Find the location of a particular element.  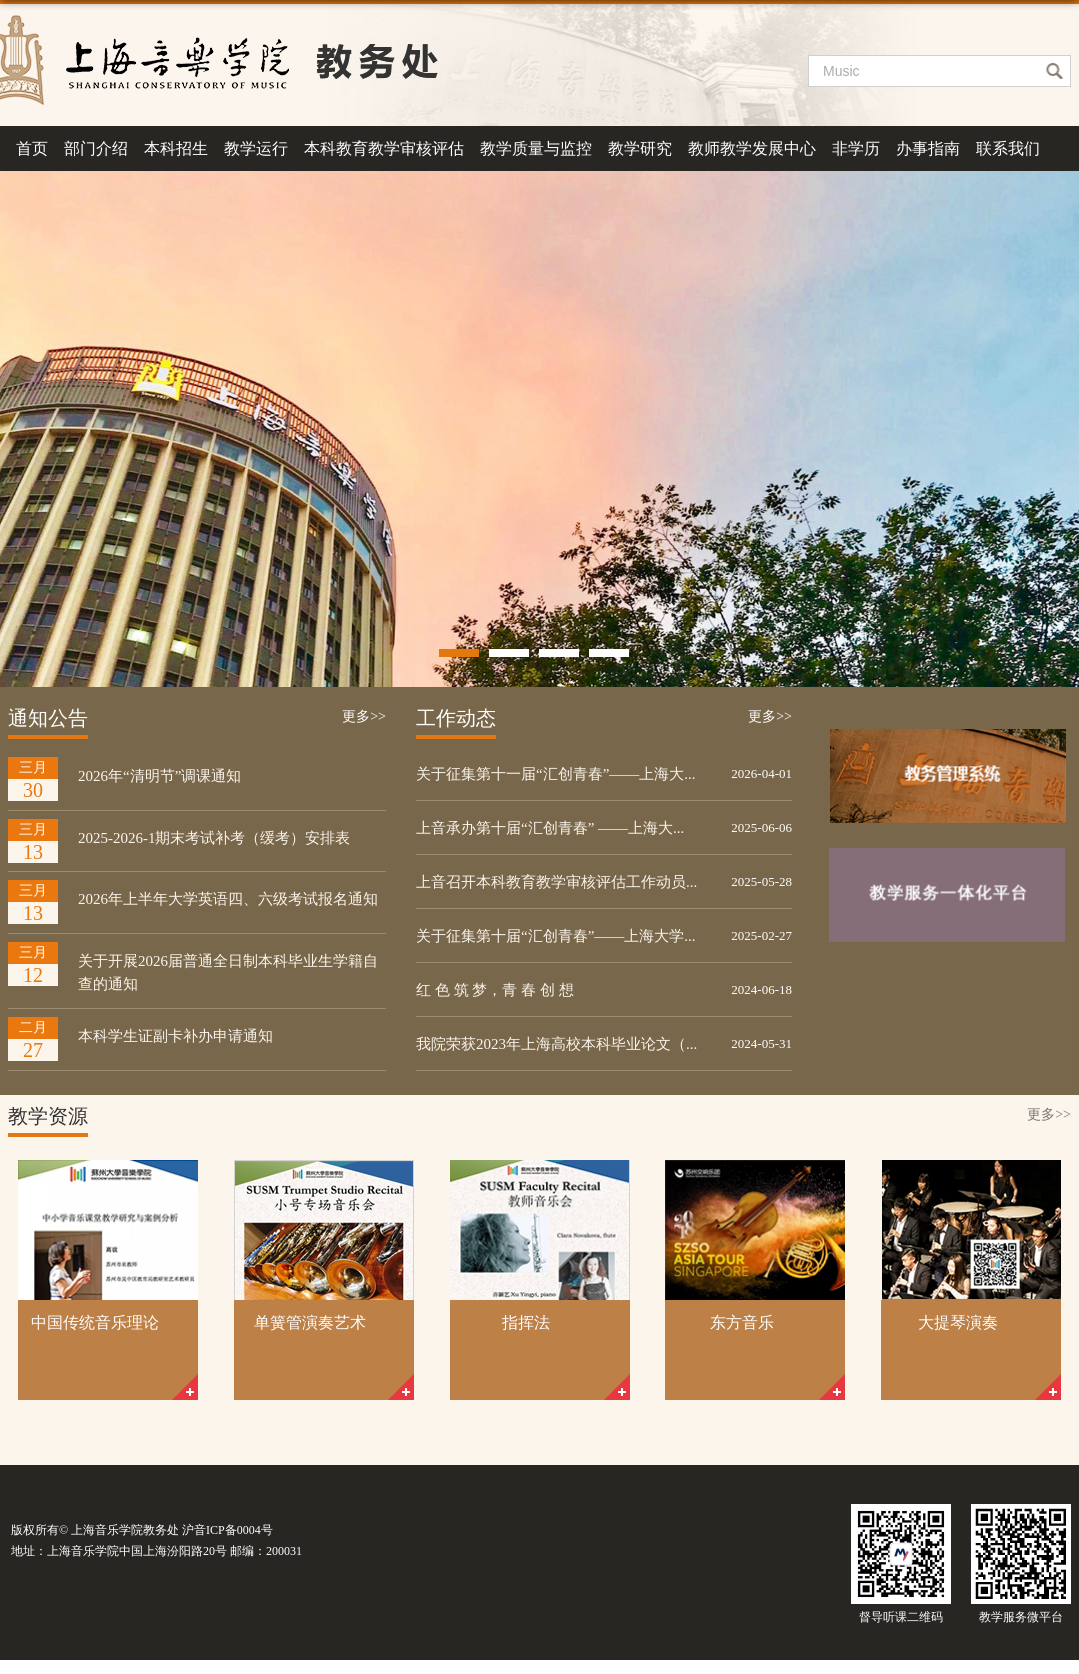

非学历 is located at coordinates (856, 148).